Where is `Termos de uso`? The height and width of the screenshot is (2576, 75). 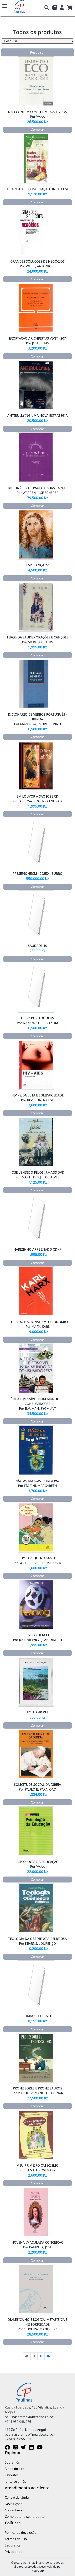
Termos de uso is located at coordinates (16, 2539).